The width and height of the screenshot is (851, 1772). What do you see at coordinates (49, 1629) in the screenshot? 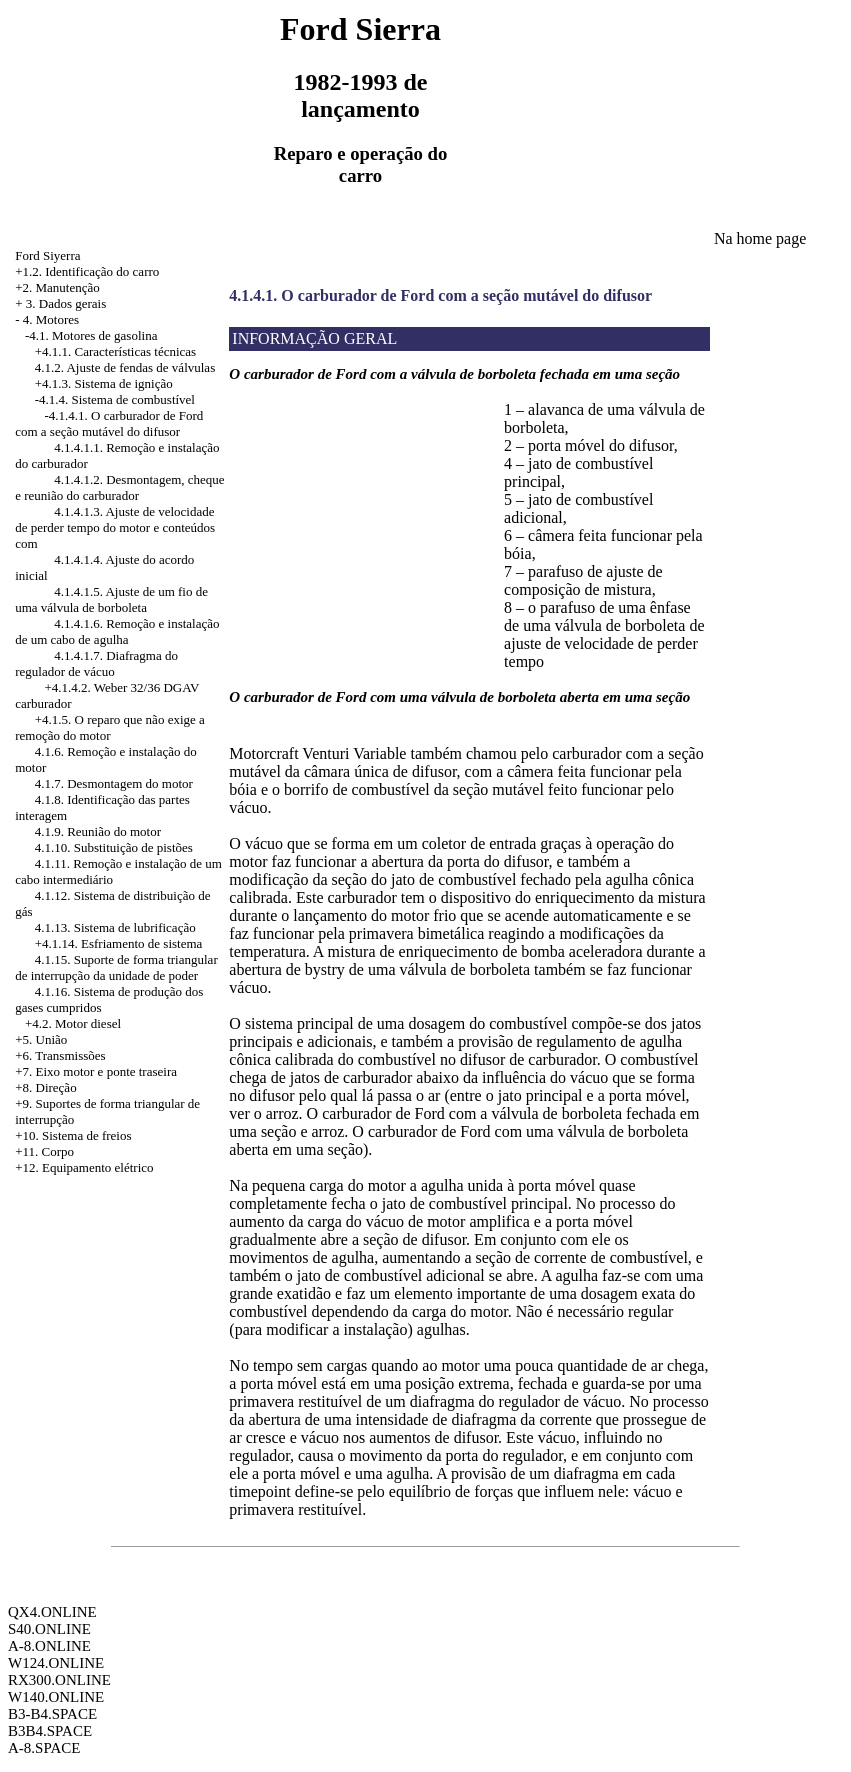
I see `S40.ONLINE` at bounding box center [49, 1629].